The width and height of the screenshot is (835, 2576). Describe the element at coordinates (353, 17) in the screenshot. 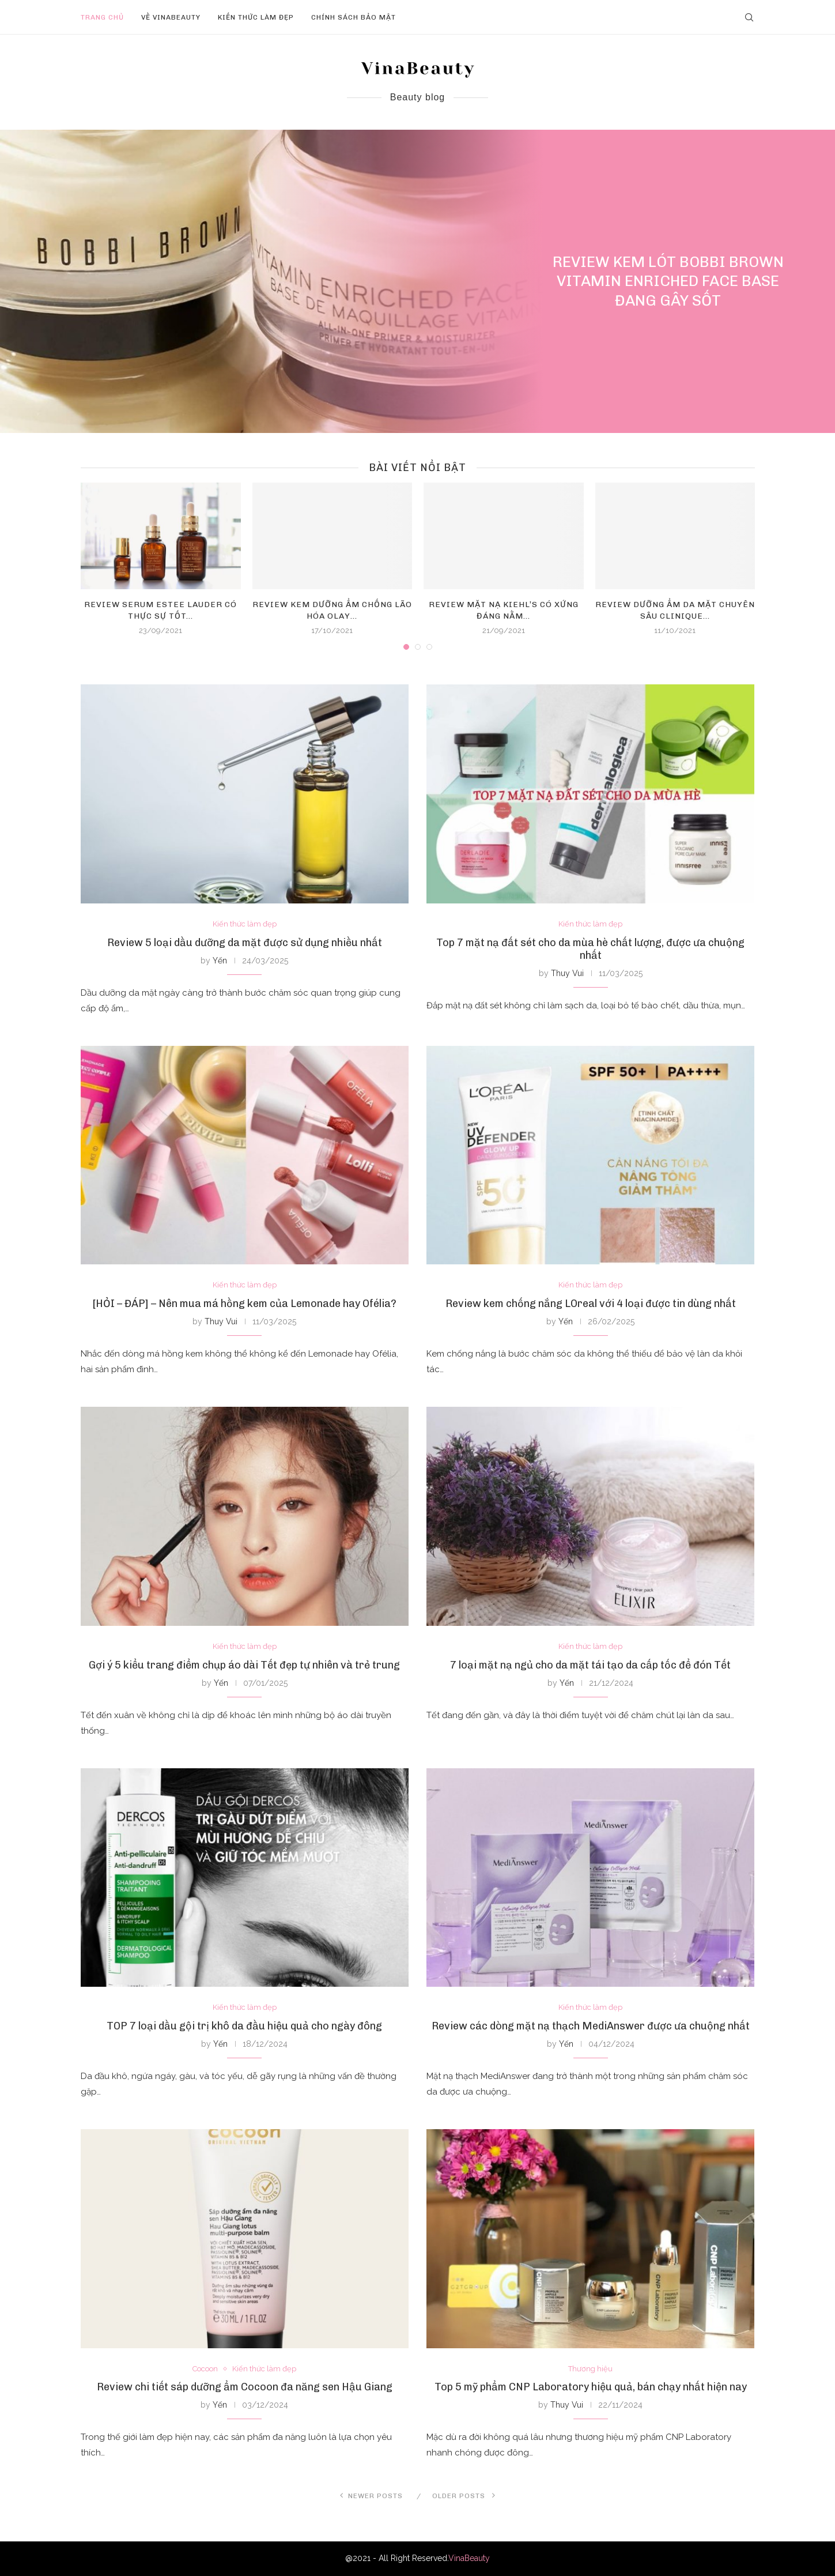

I see `Chính sách bảo mật` at that location.